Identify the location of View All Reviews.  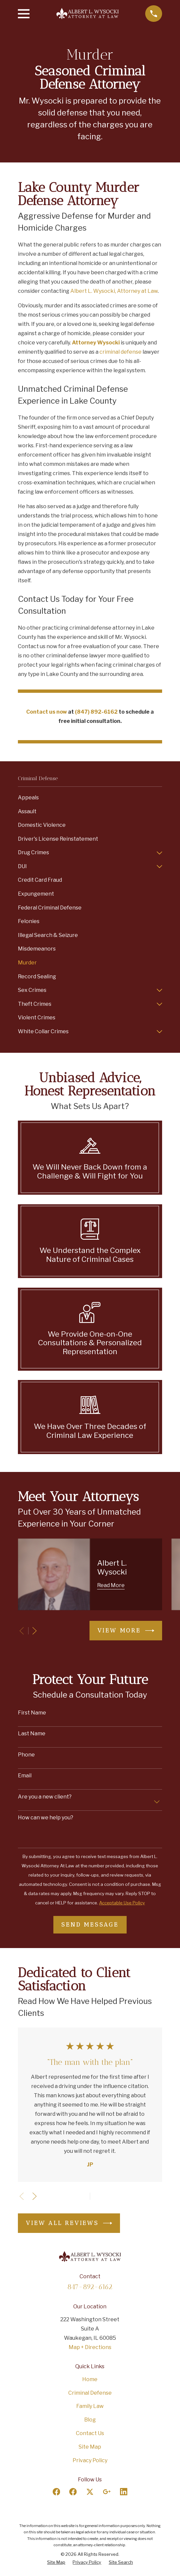
(69, 2223).